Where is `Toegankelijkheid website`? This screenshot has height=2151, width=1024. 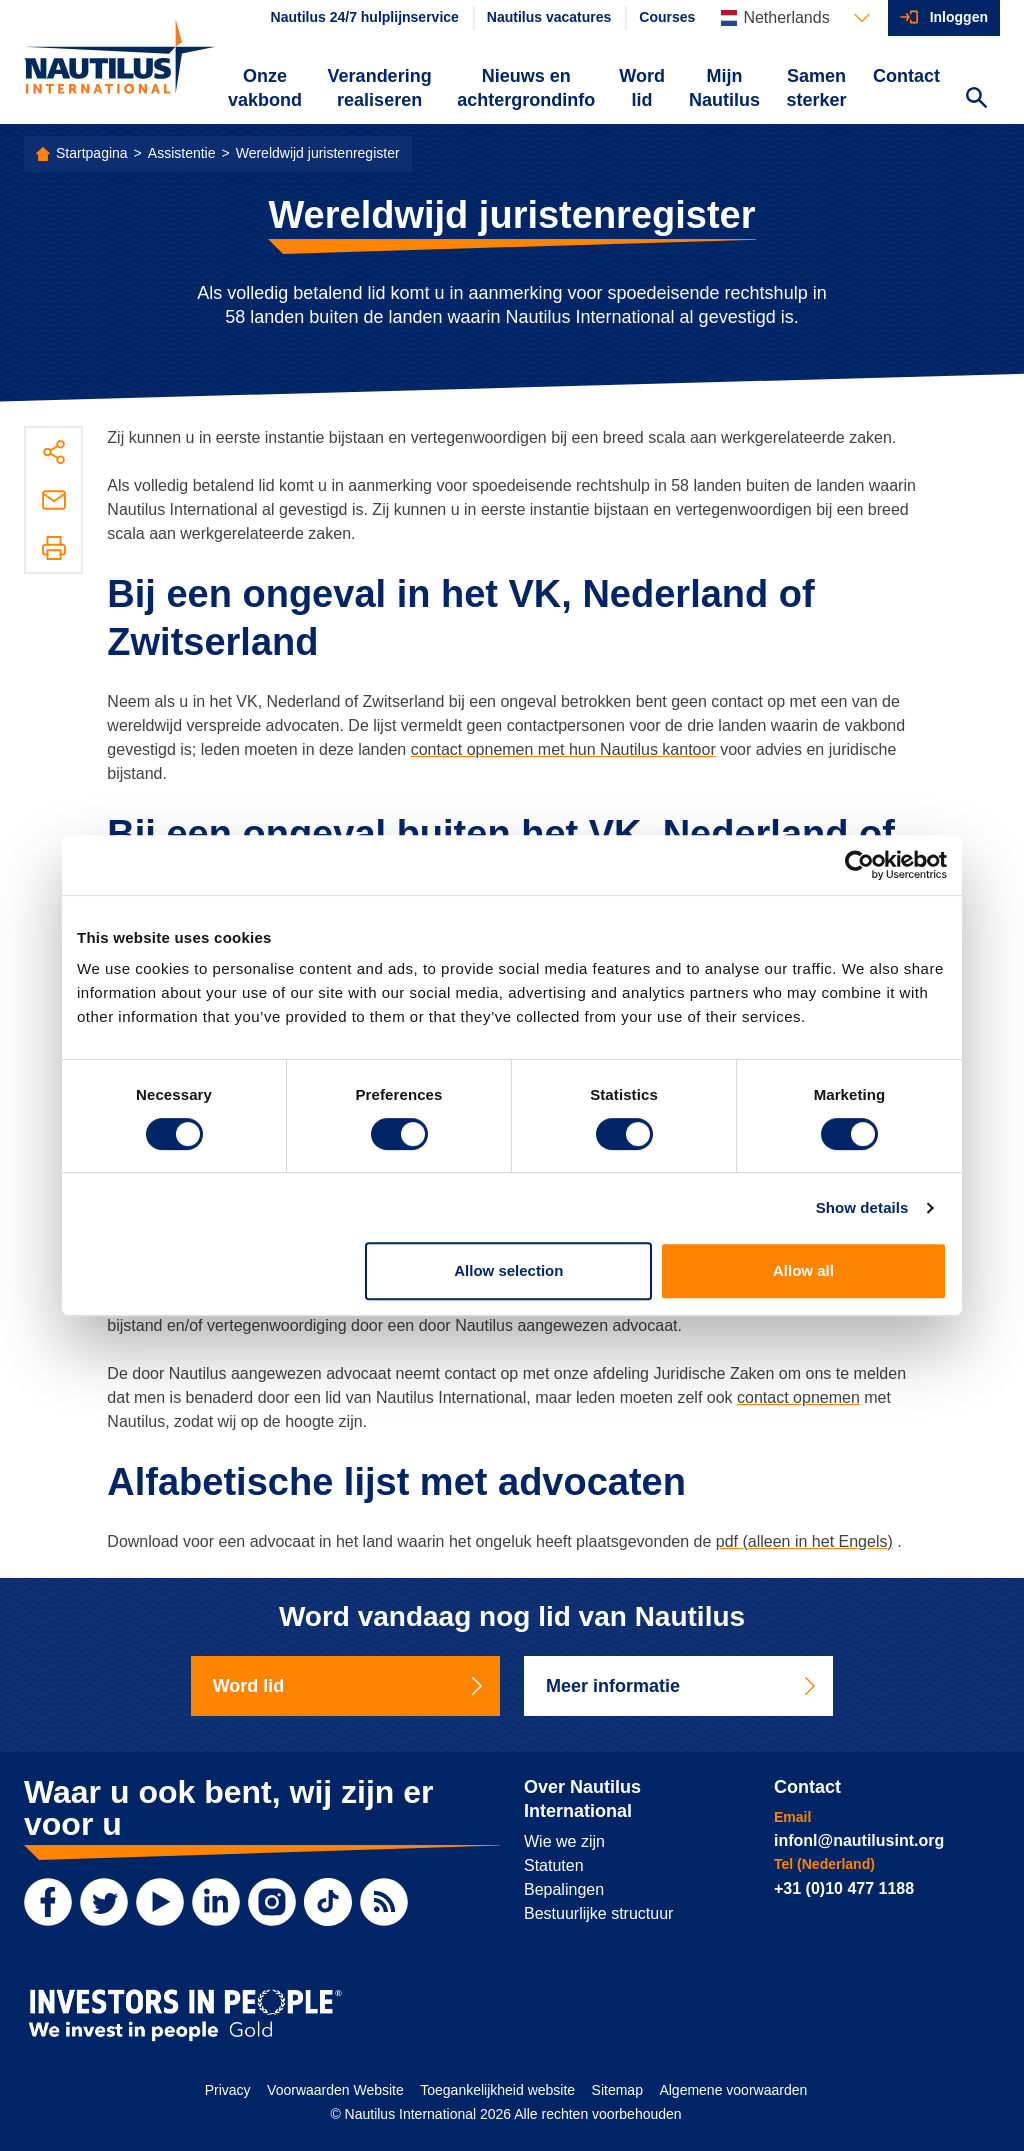
Toegankelijkheid website is located at coordinates (497, 2090).